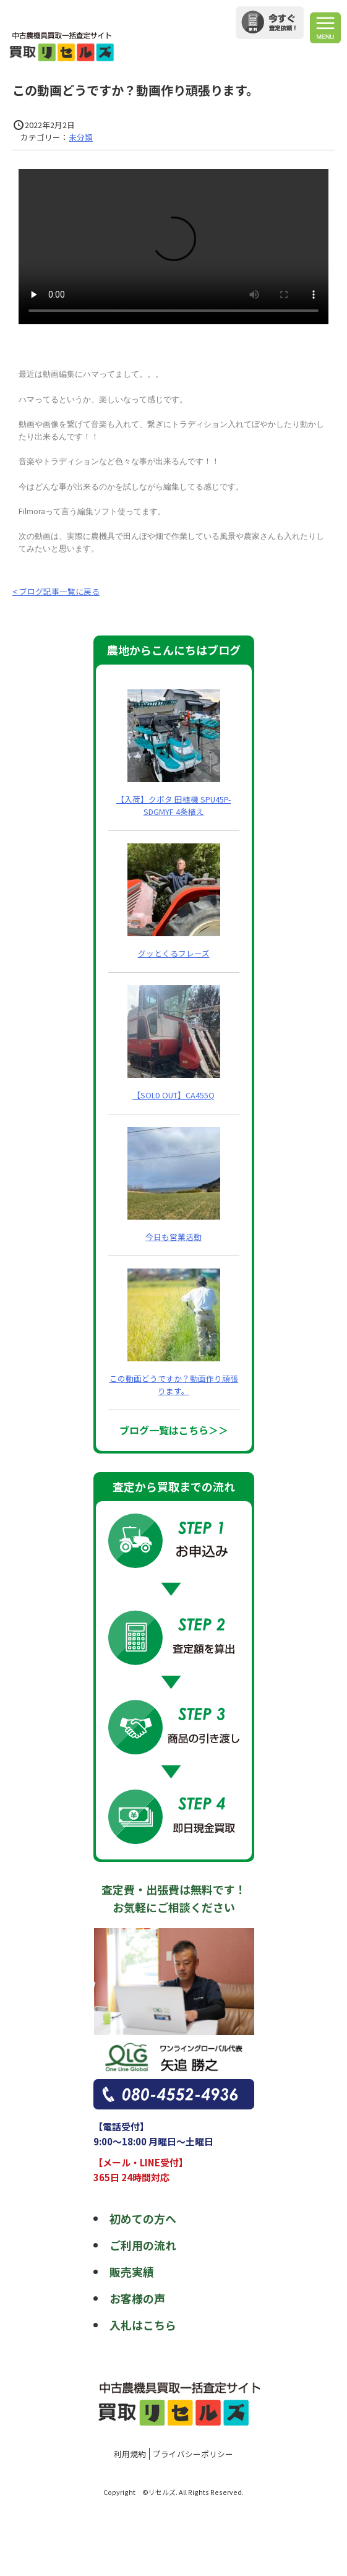  I want to click on お客様の声, so click(137, 2298).